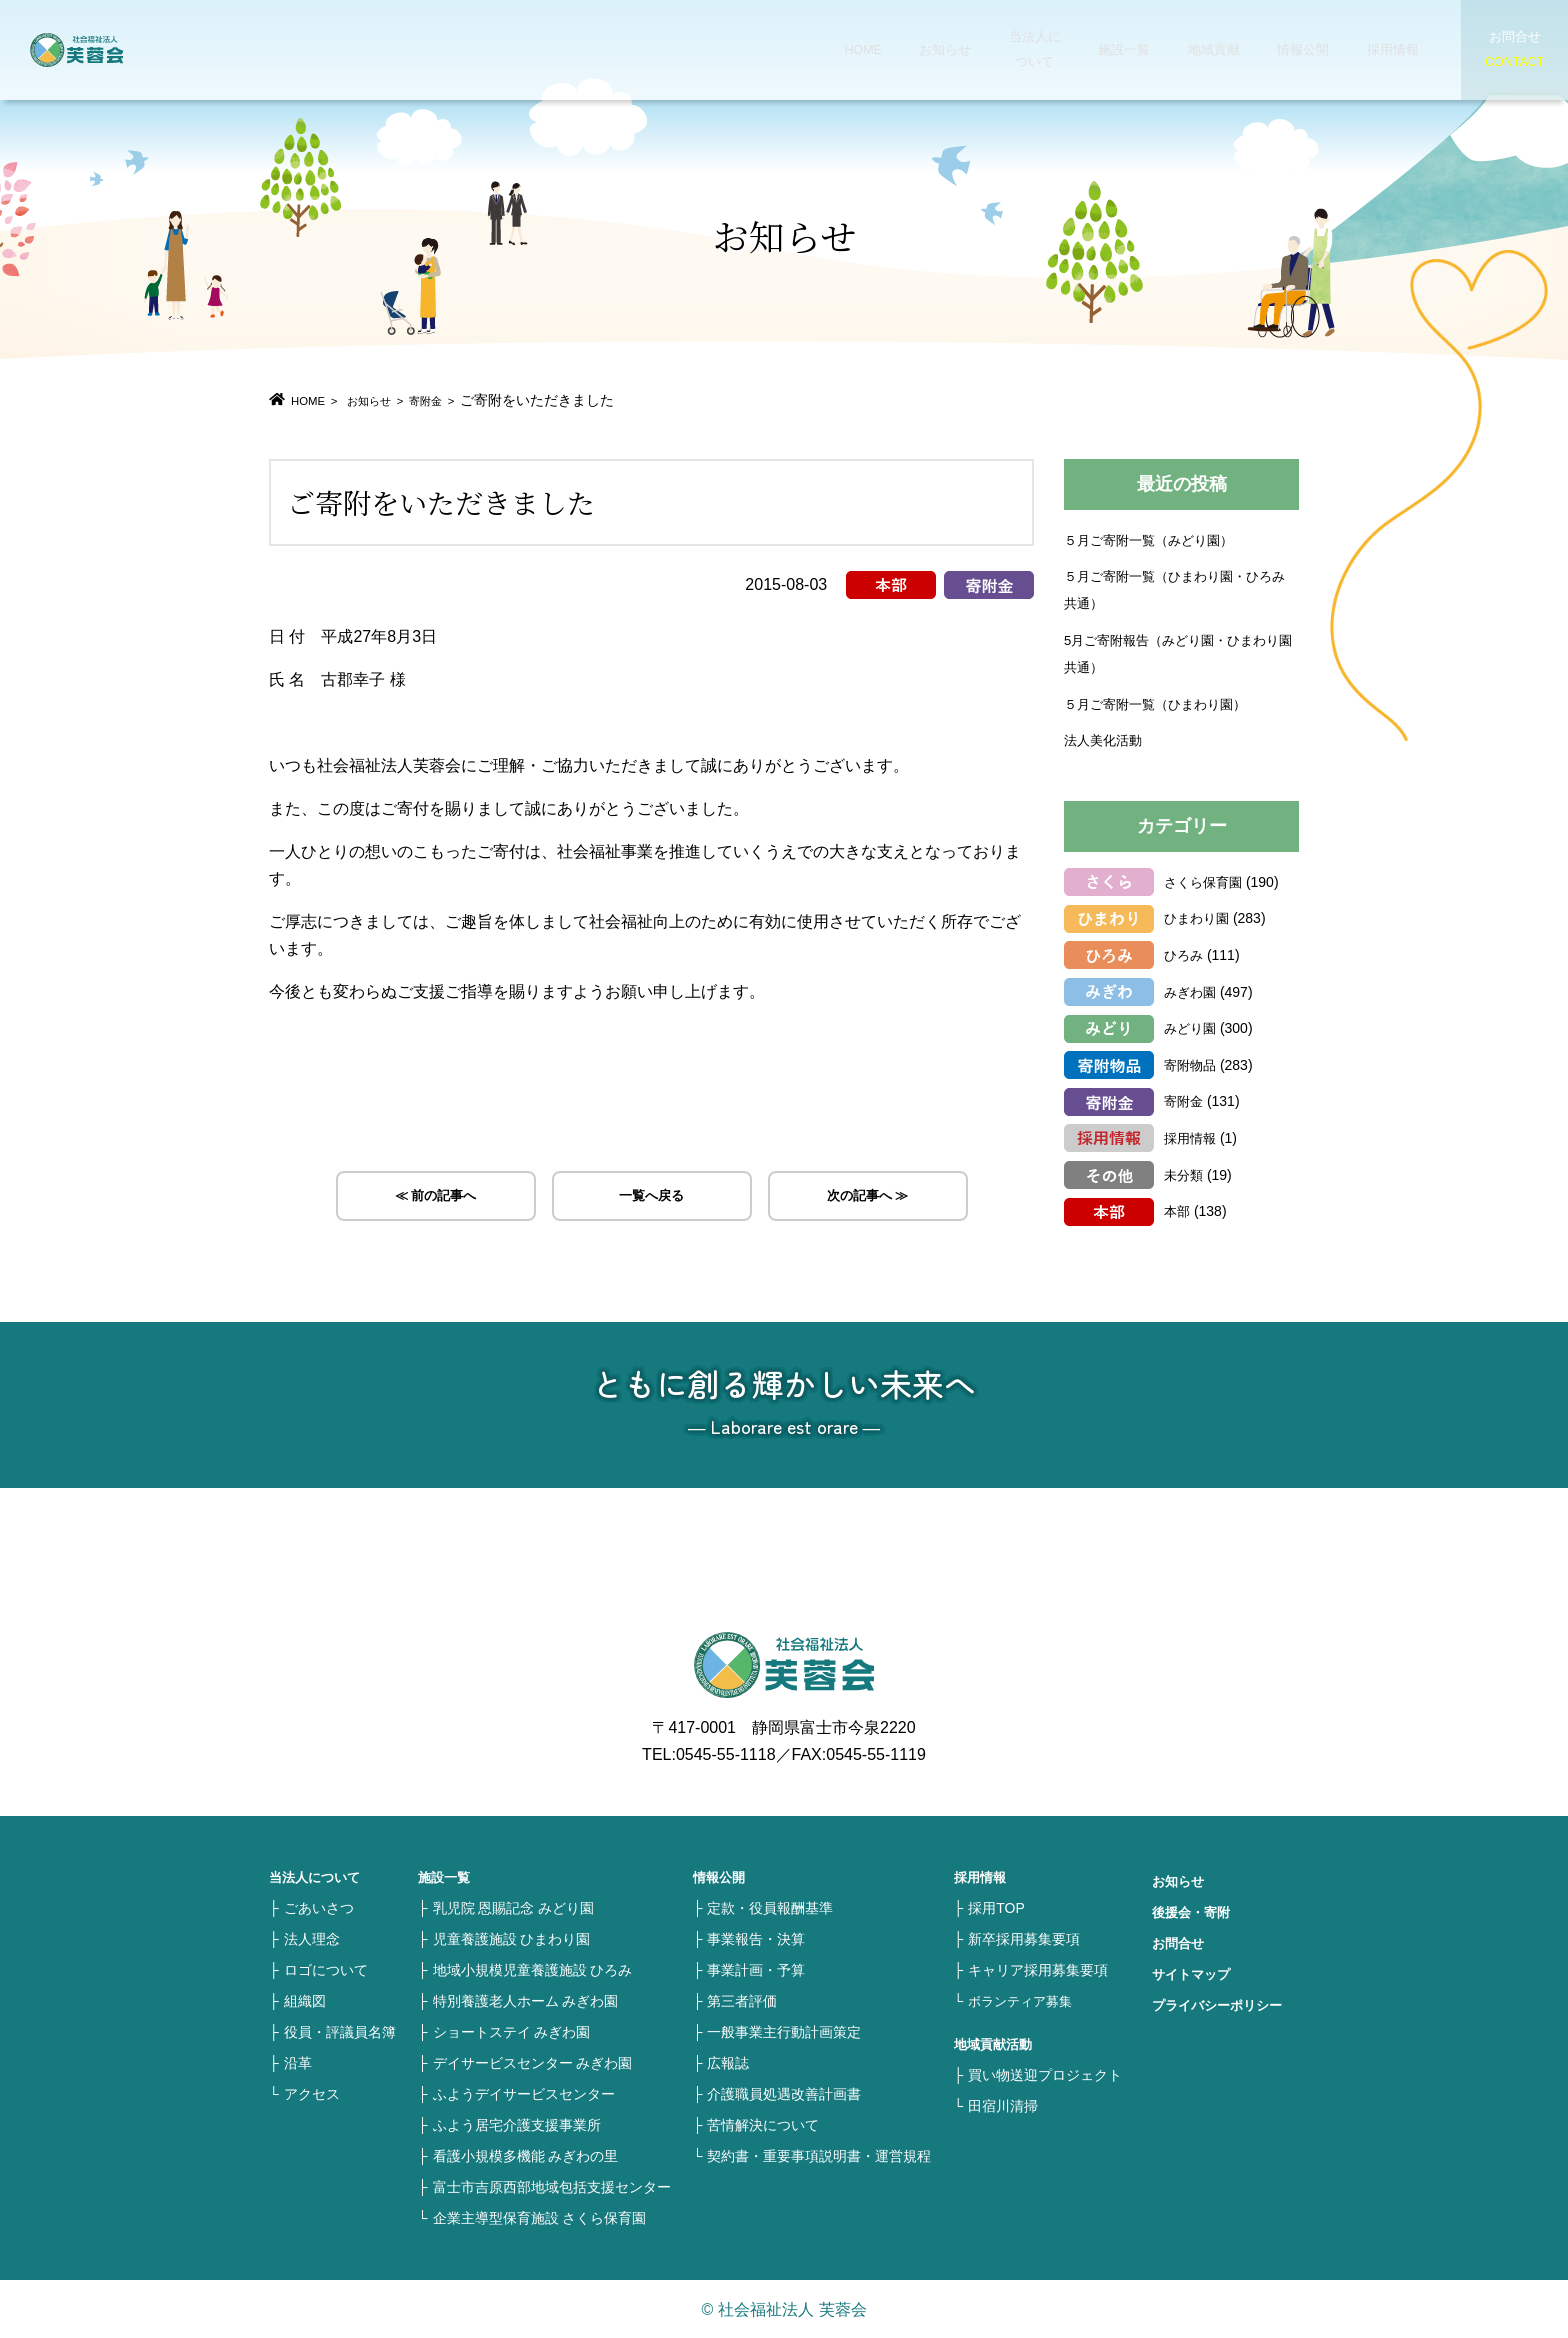 The image size is (1568, 2338). I want to click on HOME, so click(834, 49).